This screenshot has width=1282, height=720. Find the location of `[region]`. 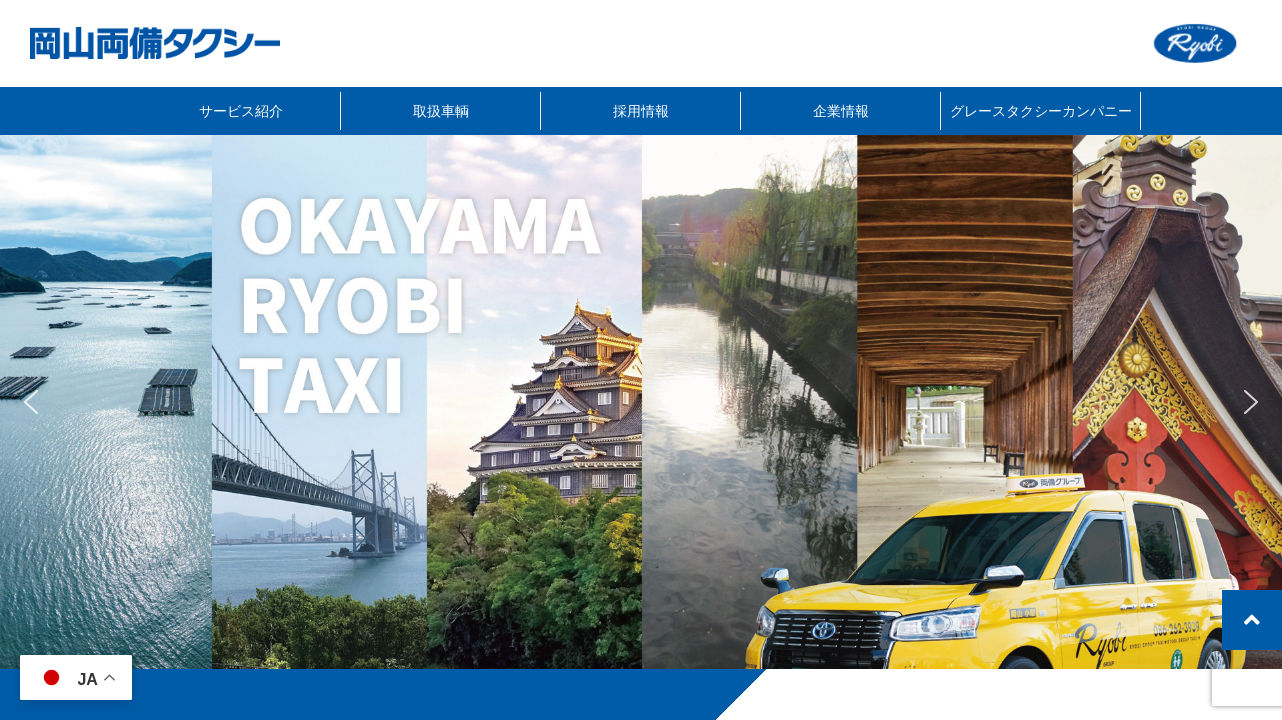

[region] is located at coordinates (641, 402).